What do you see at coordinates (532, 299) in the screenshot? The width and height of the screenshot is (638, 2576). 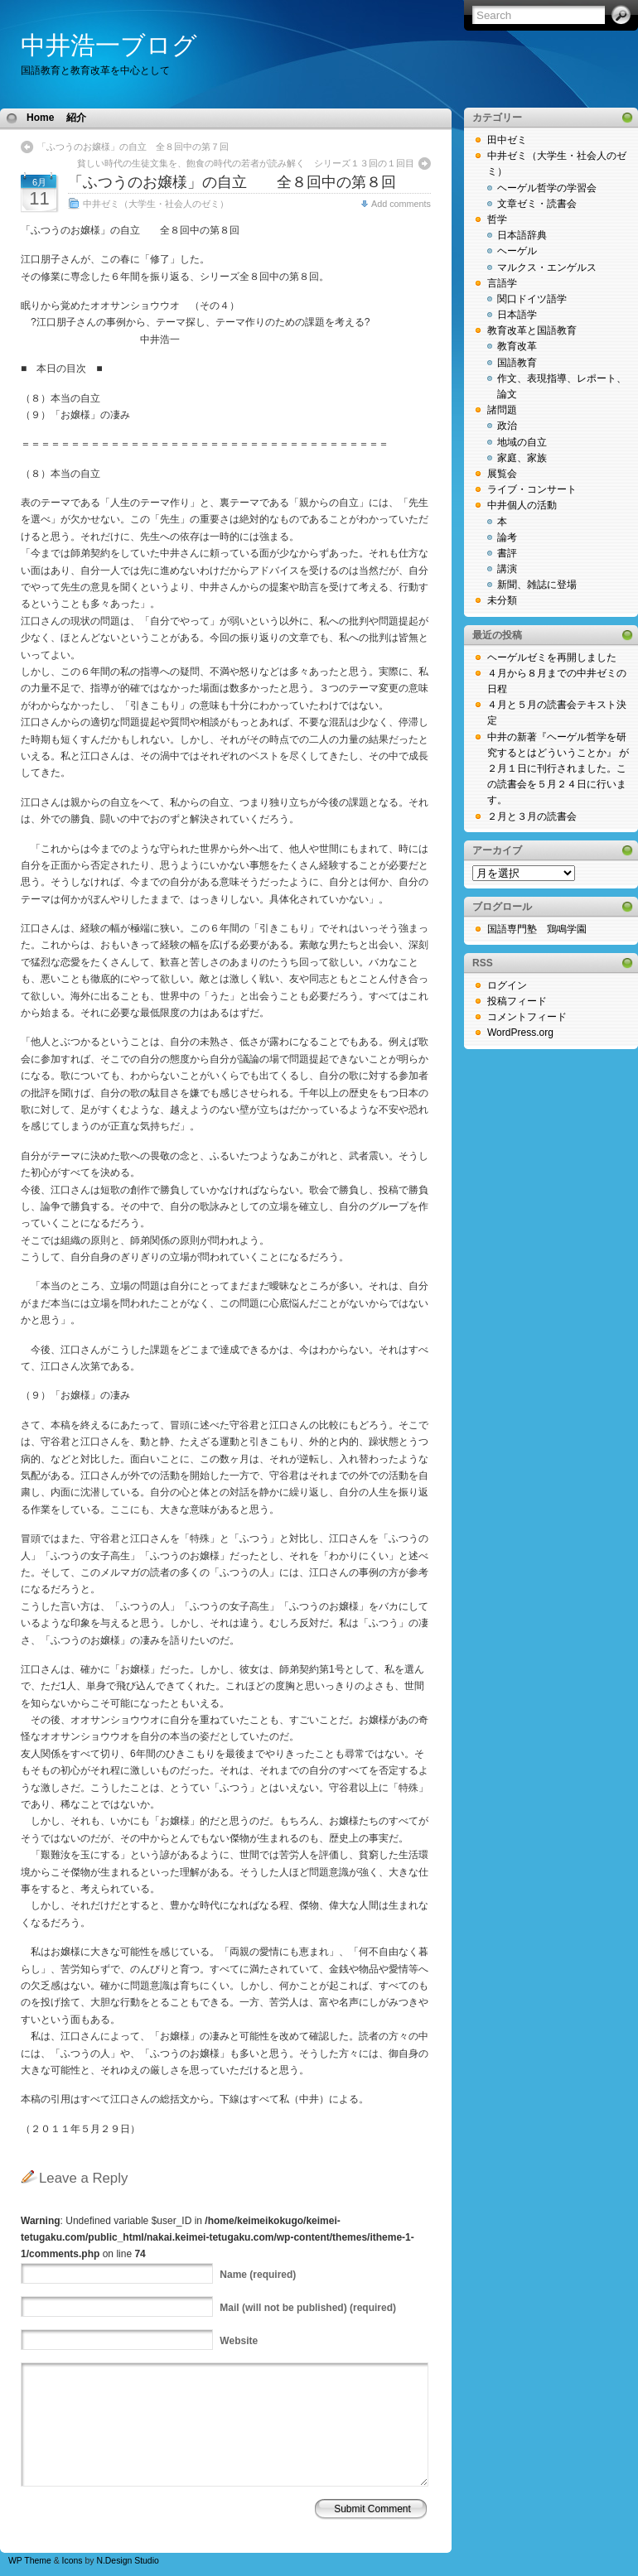 I see `関口ドイツ語学` at bounding box center [532, 299].